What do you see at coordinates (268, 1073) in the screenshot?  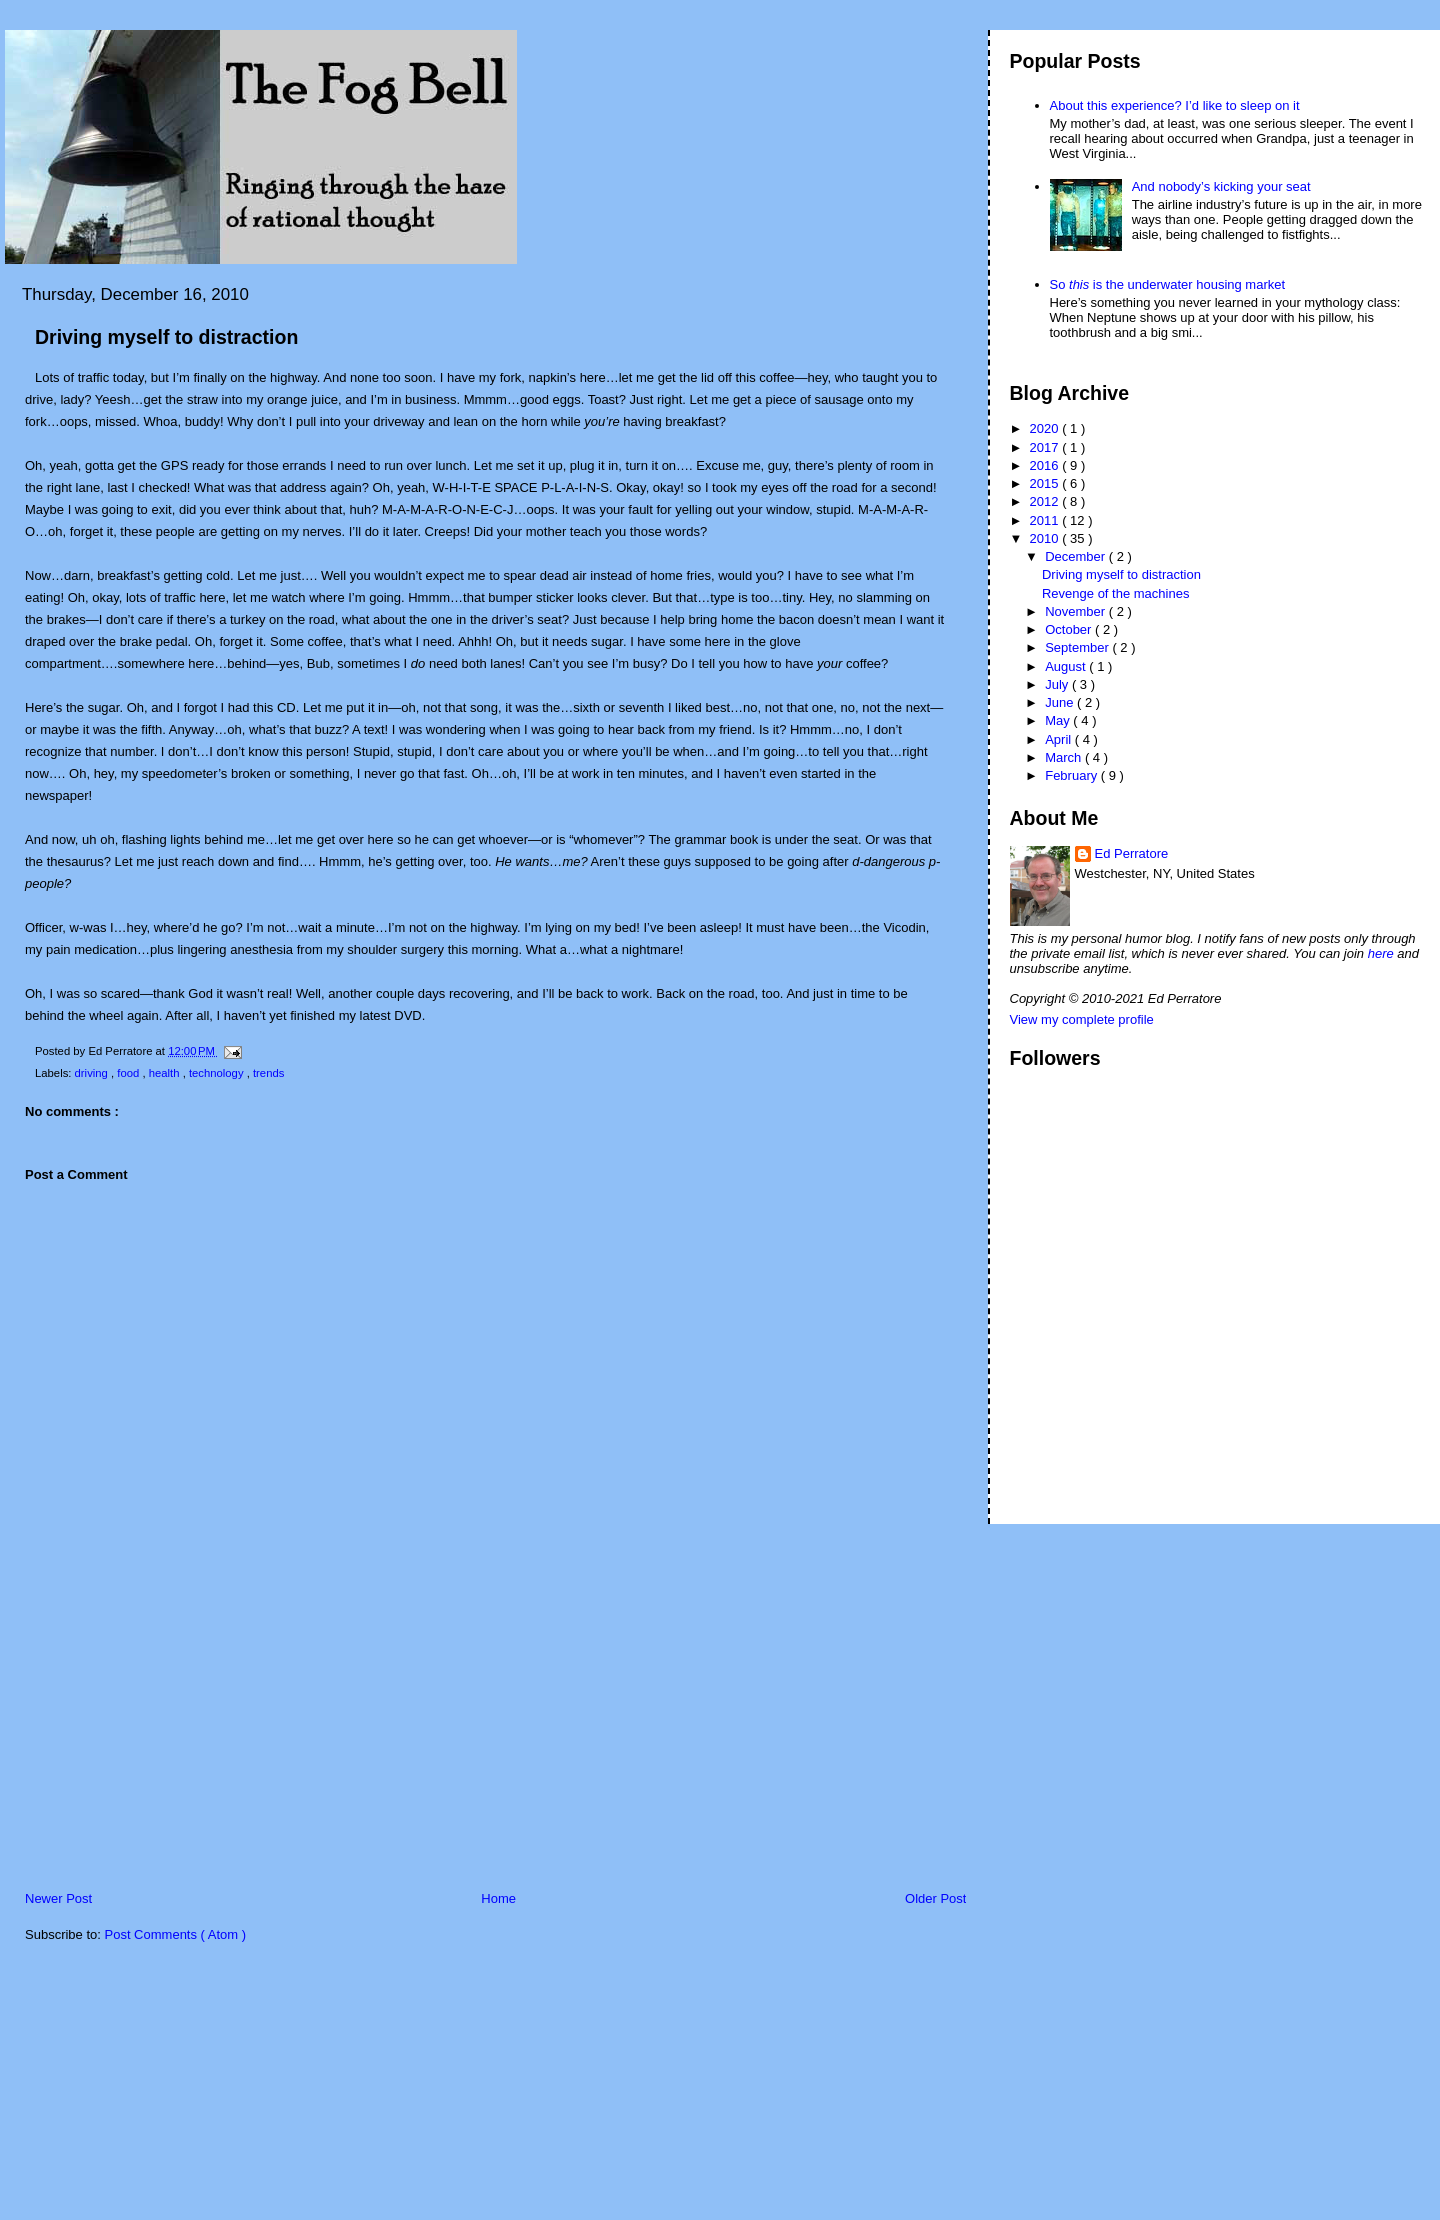 I see `trends` at bounding box center [268, 1073].